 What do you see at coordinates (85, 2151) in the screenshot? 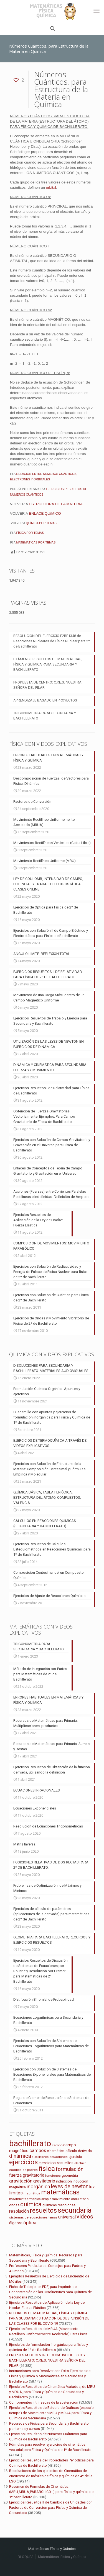
I see `derivada [derivada (11 elementos)]` at bounding box center [85, 2151].